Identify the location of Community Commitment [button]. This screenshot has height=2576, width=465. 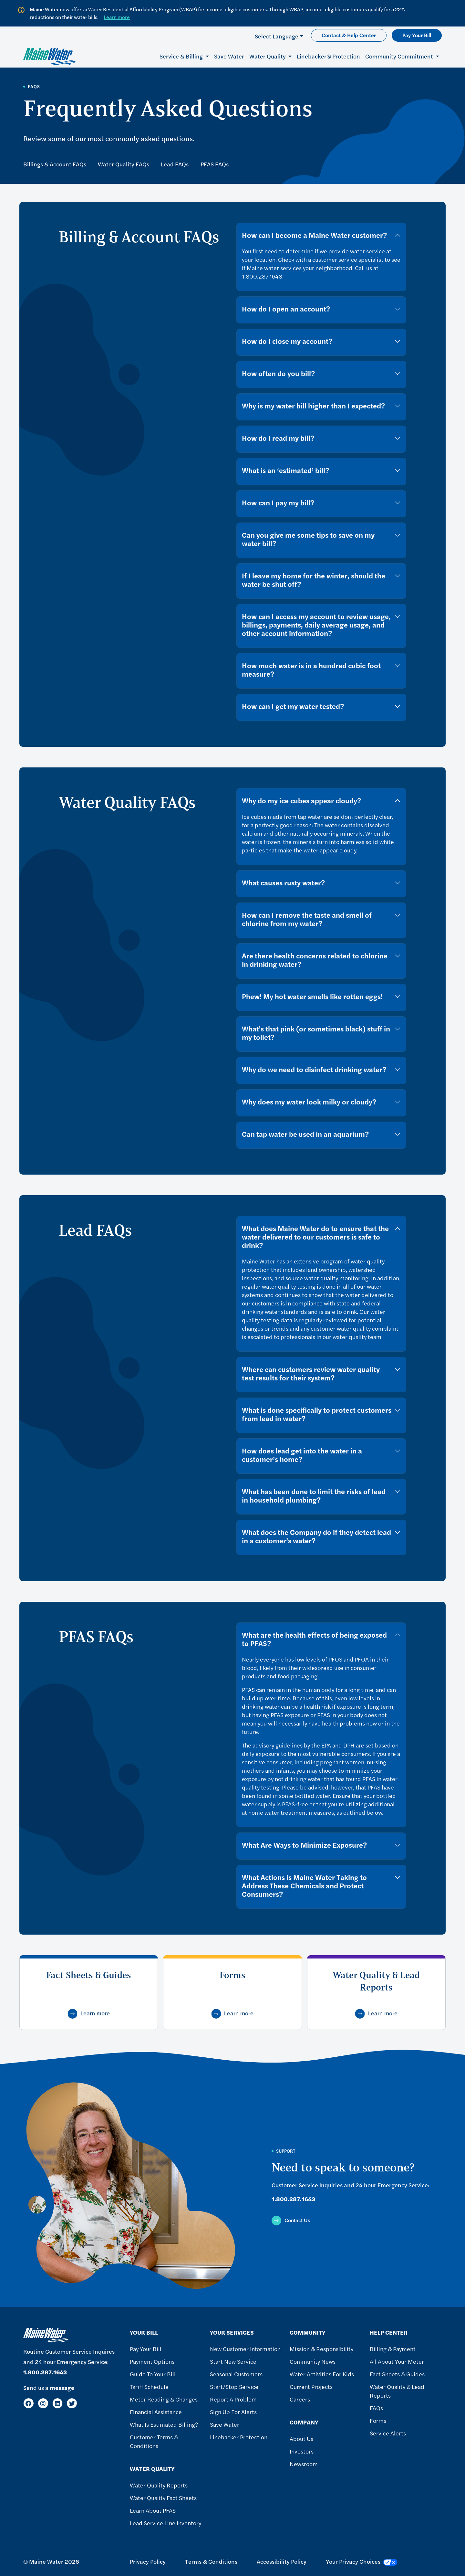
(399, 56).